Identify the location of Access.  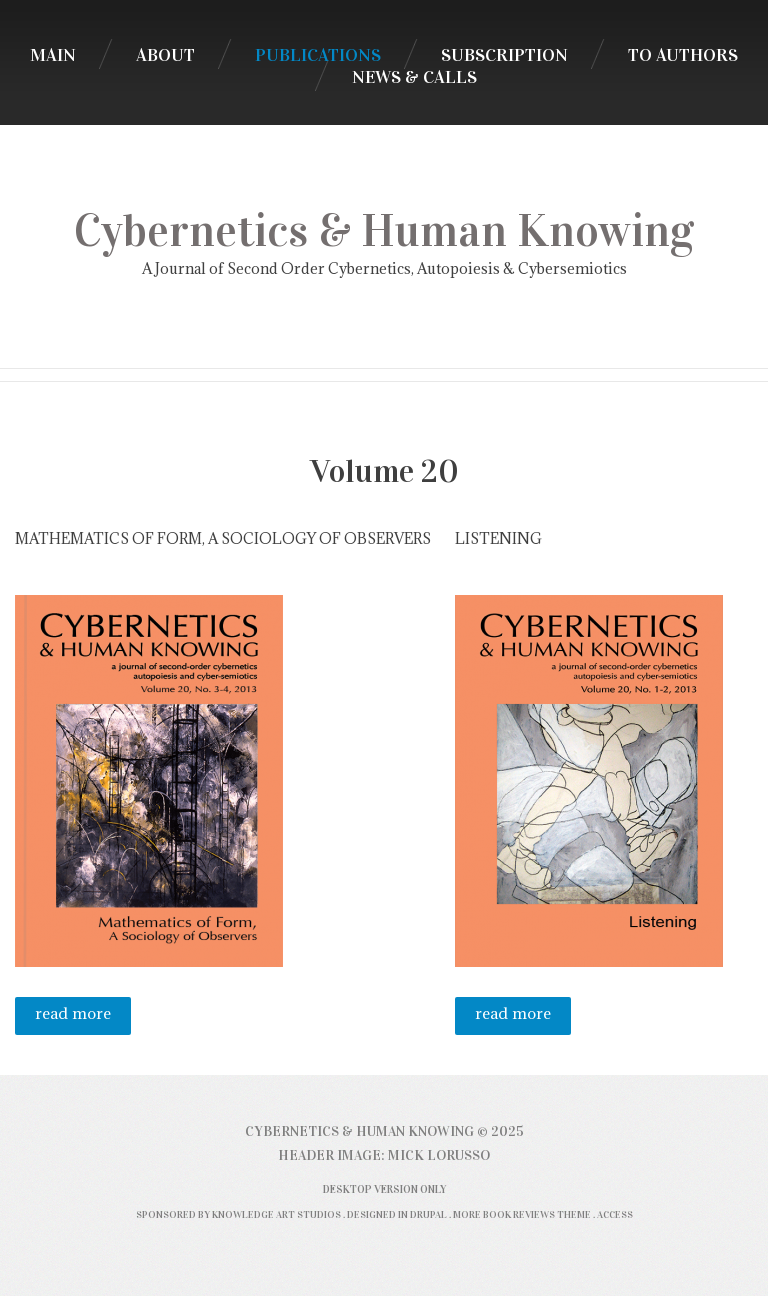
(615, 1214).